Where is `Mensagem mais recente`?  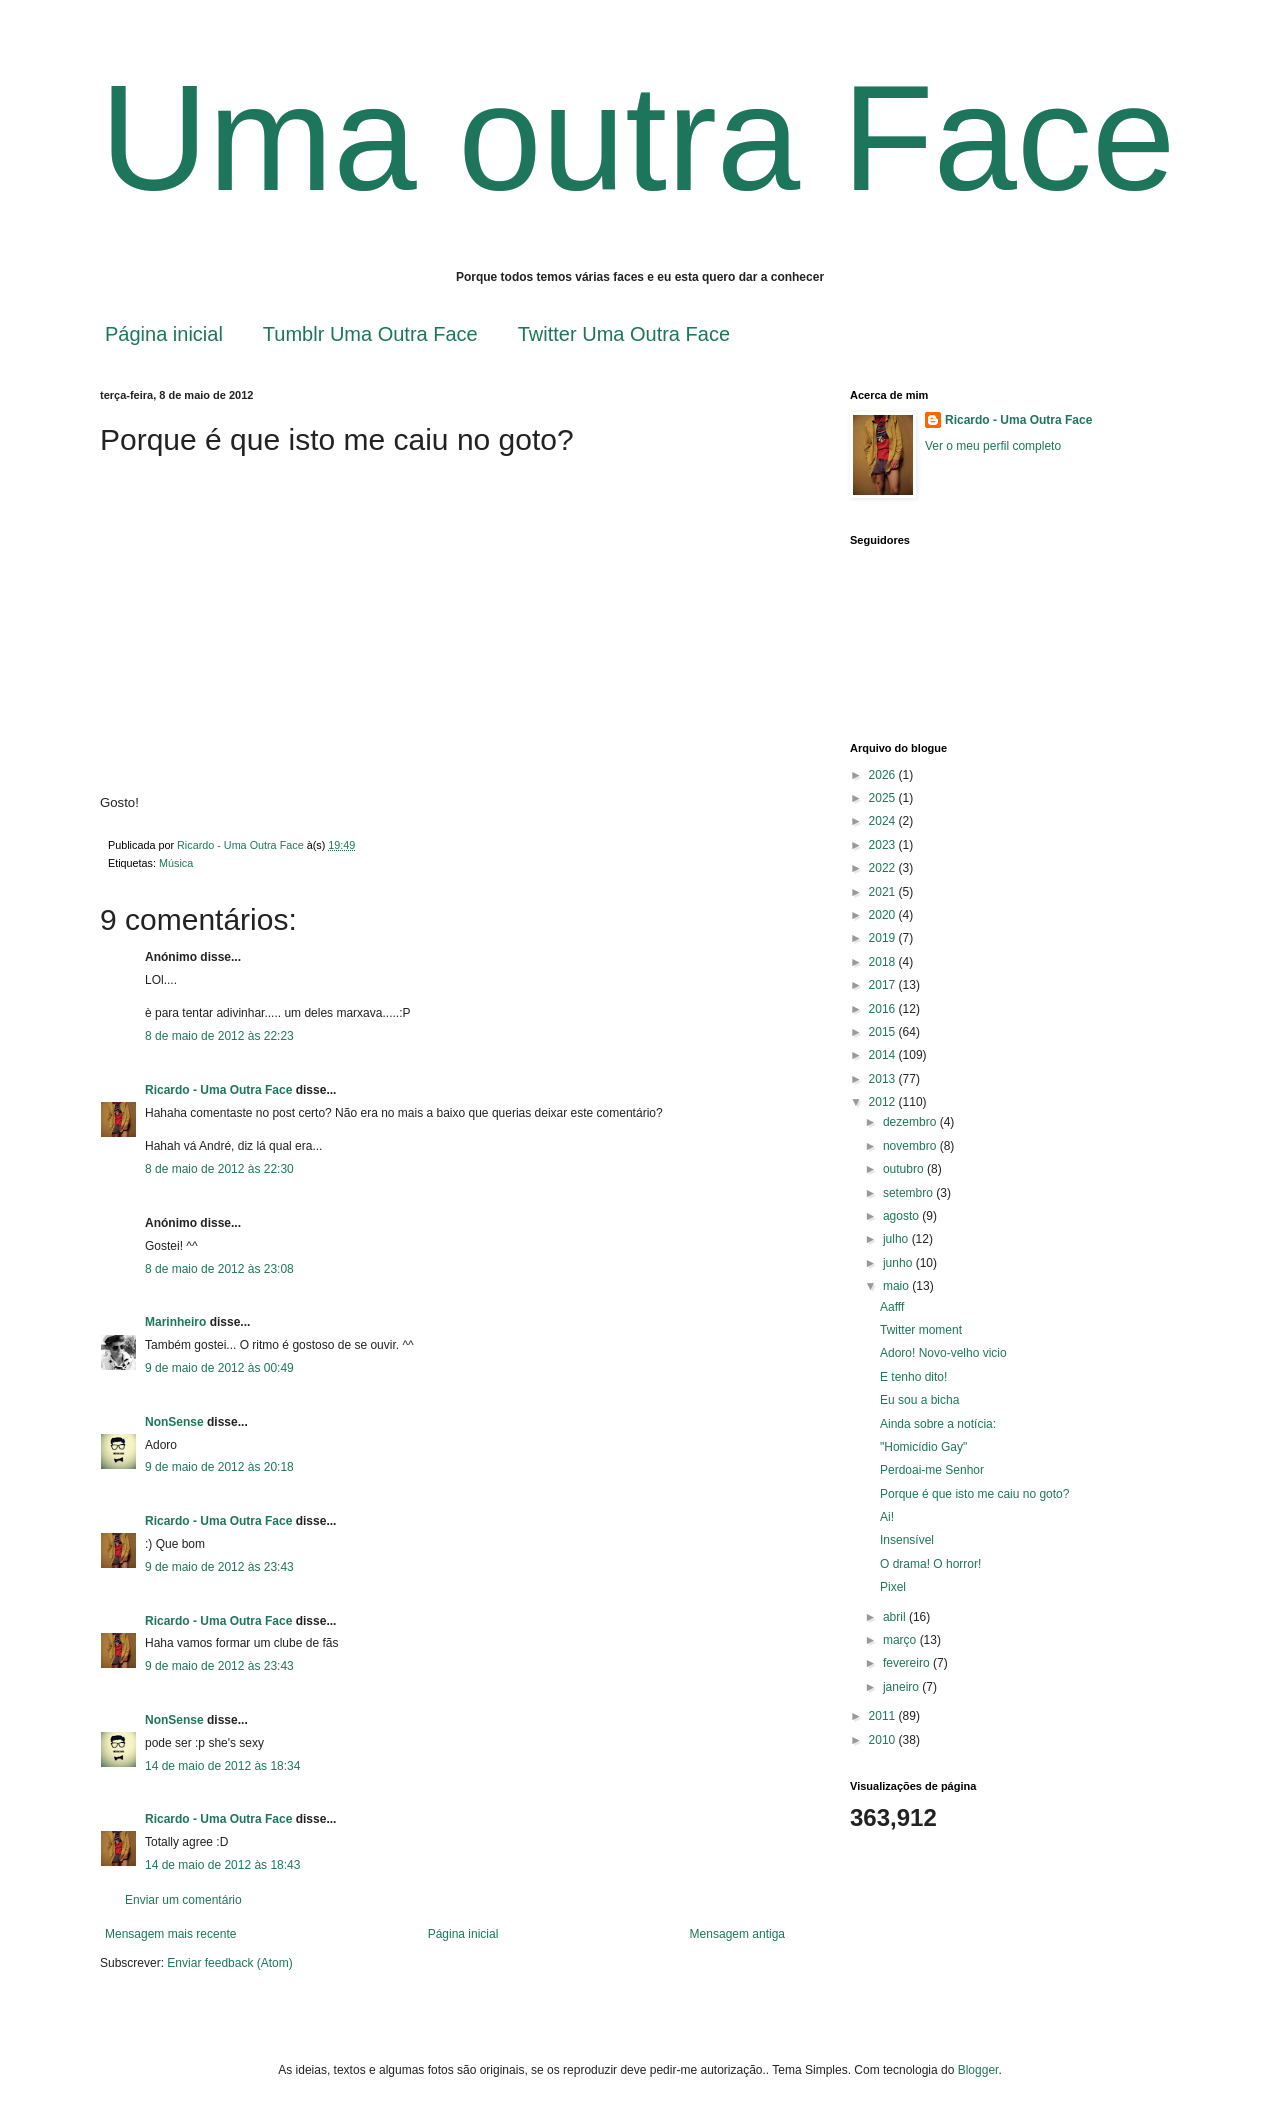 Mensagem mais recente is located at coordinates (170, 1934).